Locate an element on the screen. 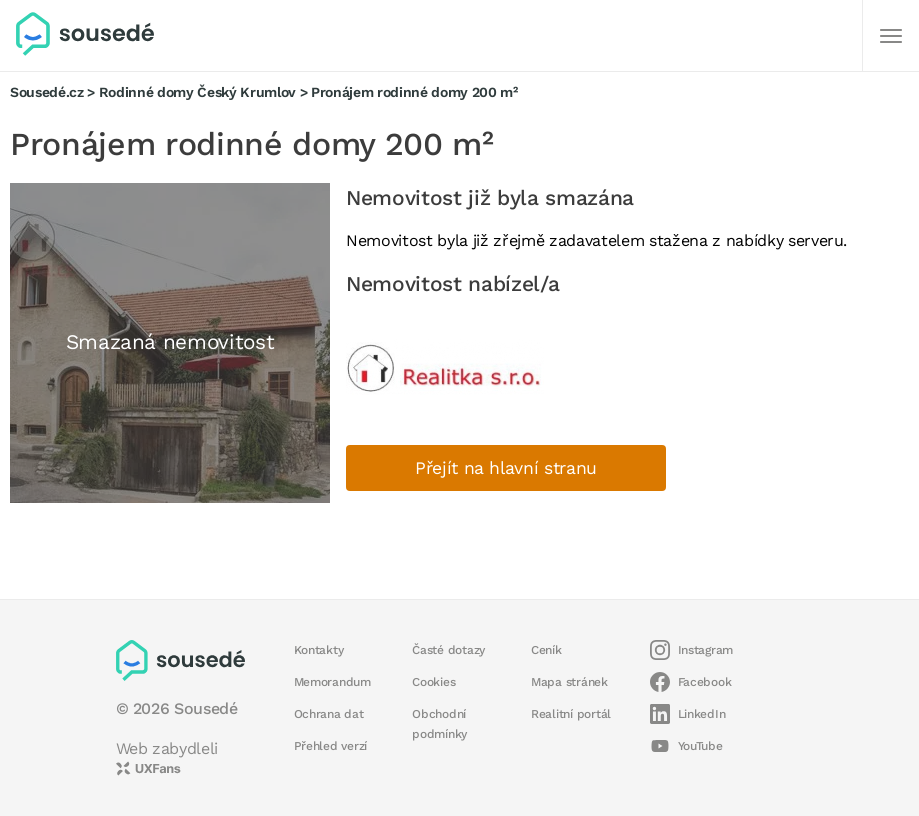 The height and width of the screenshot is (816, 919). Ochrana dat [button] is located at coordinates (329, 714).